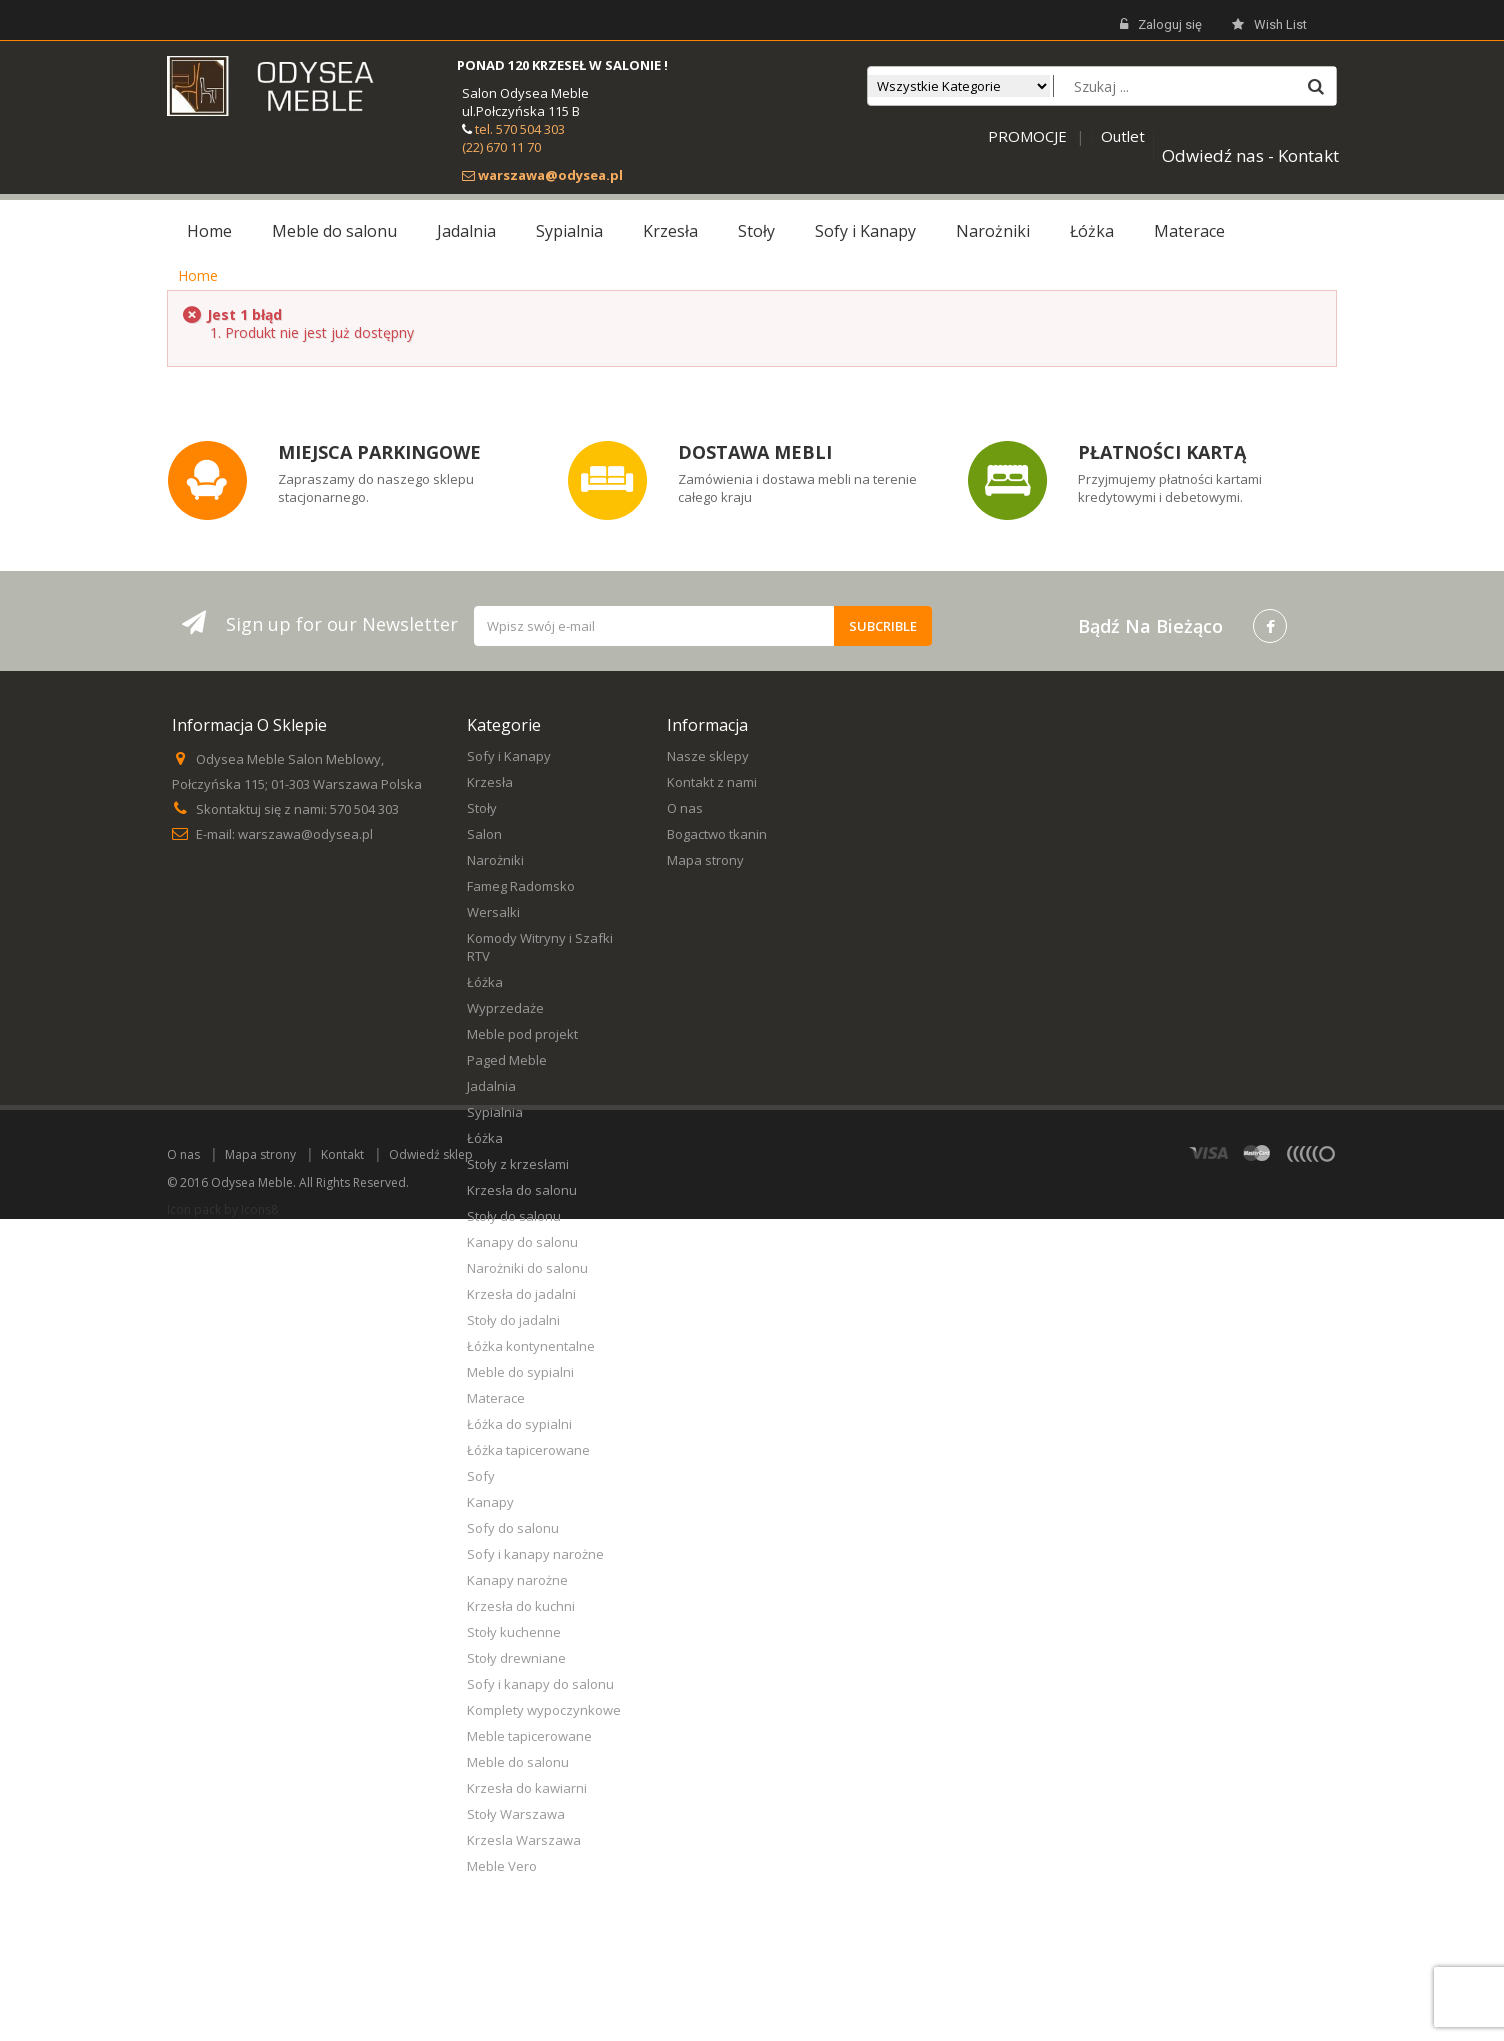 The height and width of the screenshot is (2041, 1504). What do you see at coordinates (507, 1060) in the screenshot?
I see `Paged Meble` at bounding box center [507, 1060].